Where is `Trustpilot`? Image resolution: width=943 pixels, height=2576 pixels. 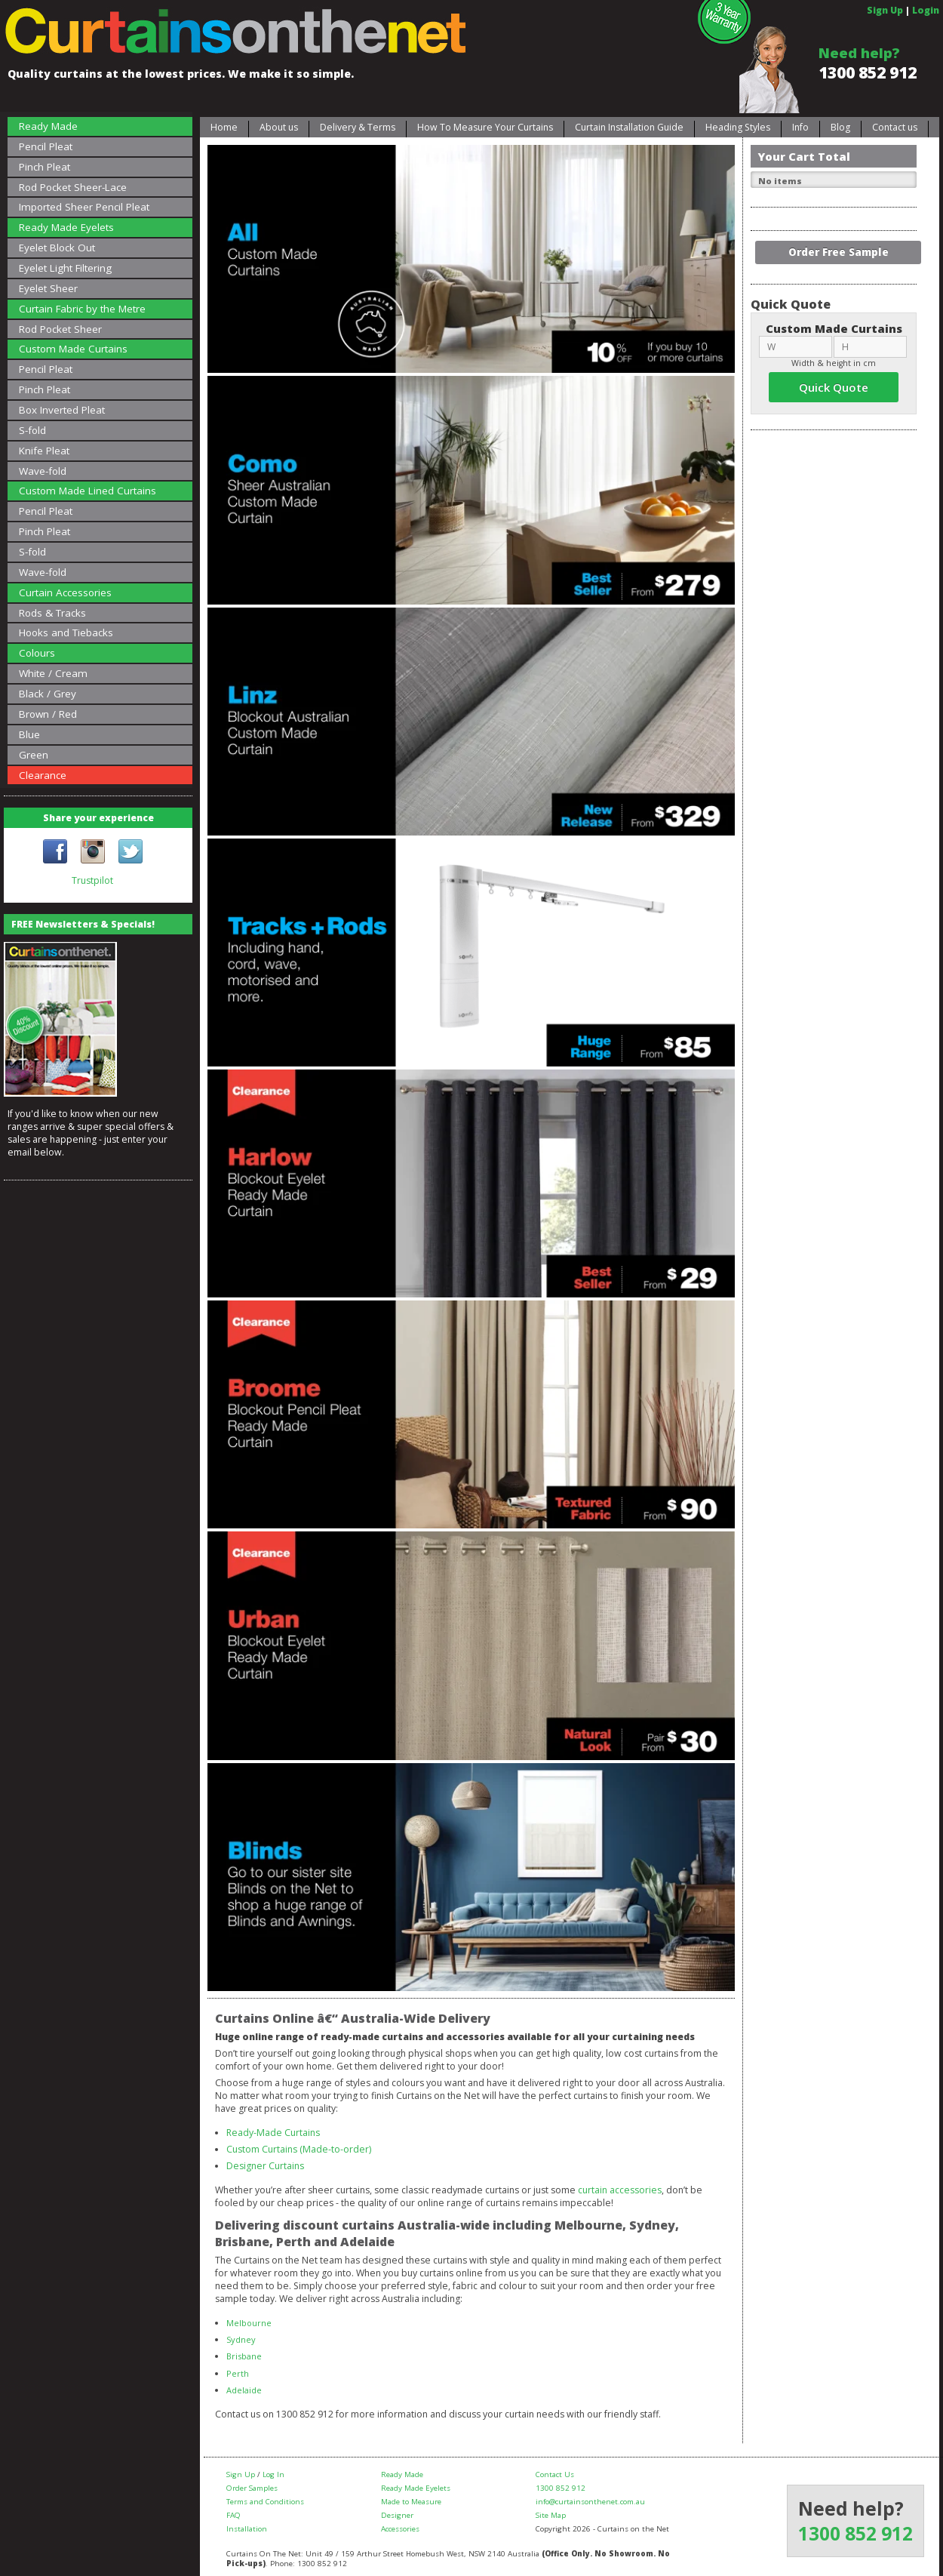 Trustpilot is located at coordinates (92, 880).